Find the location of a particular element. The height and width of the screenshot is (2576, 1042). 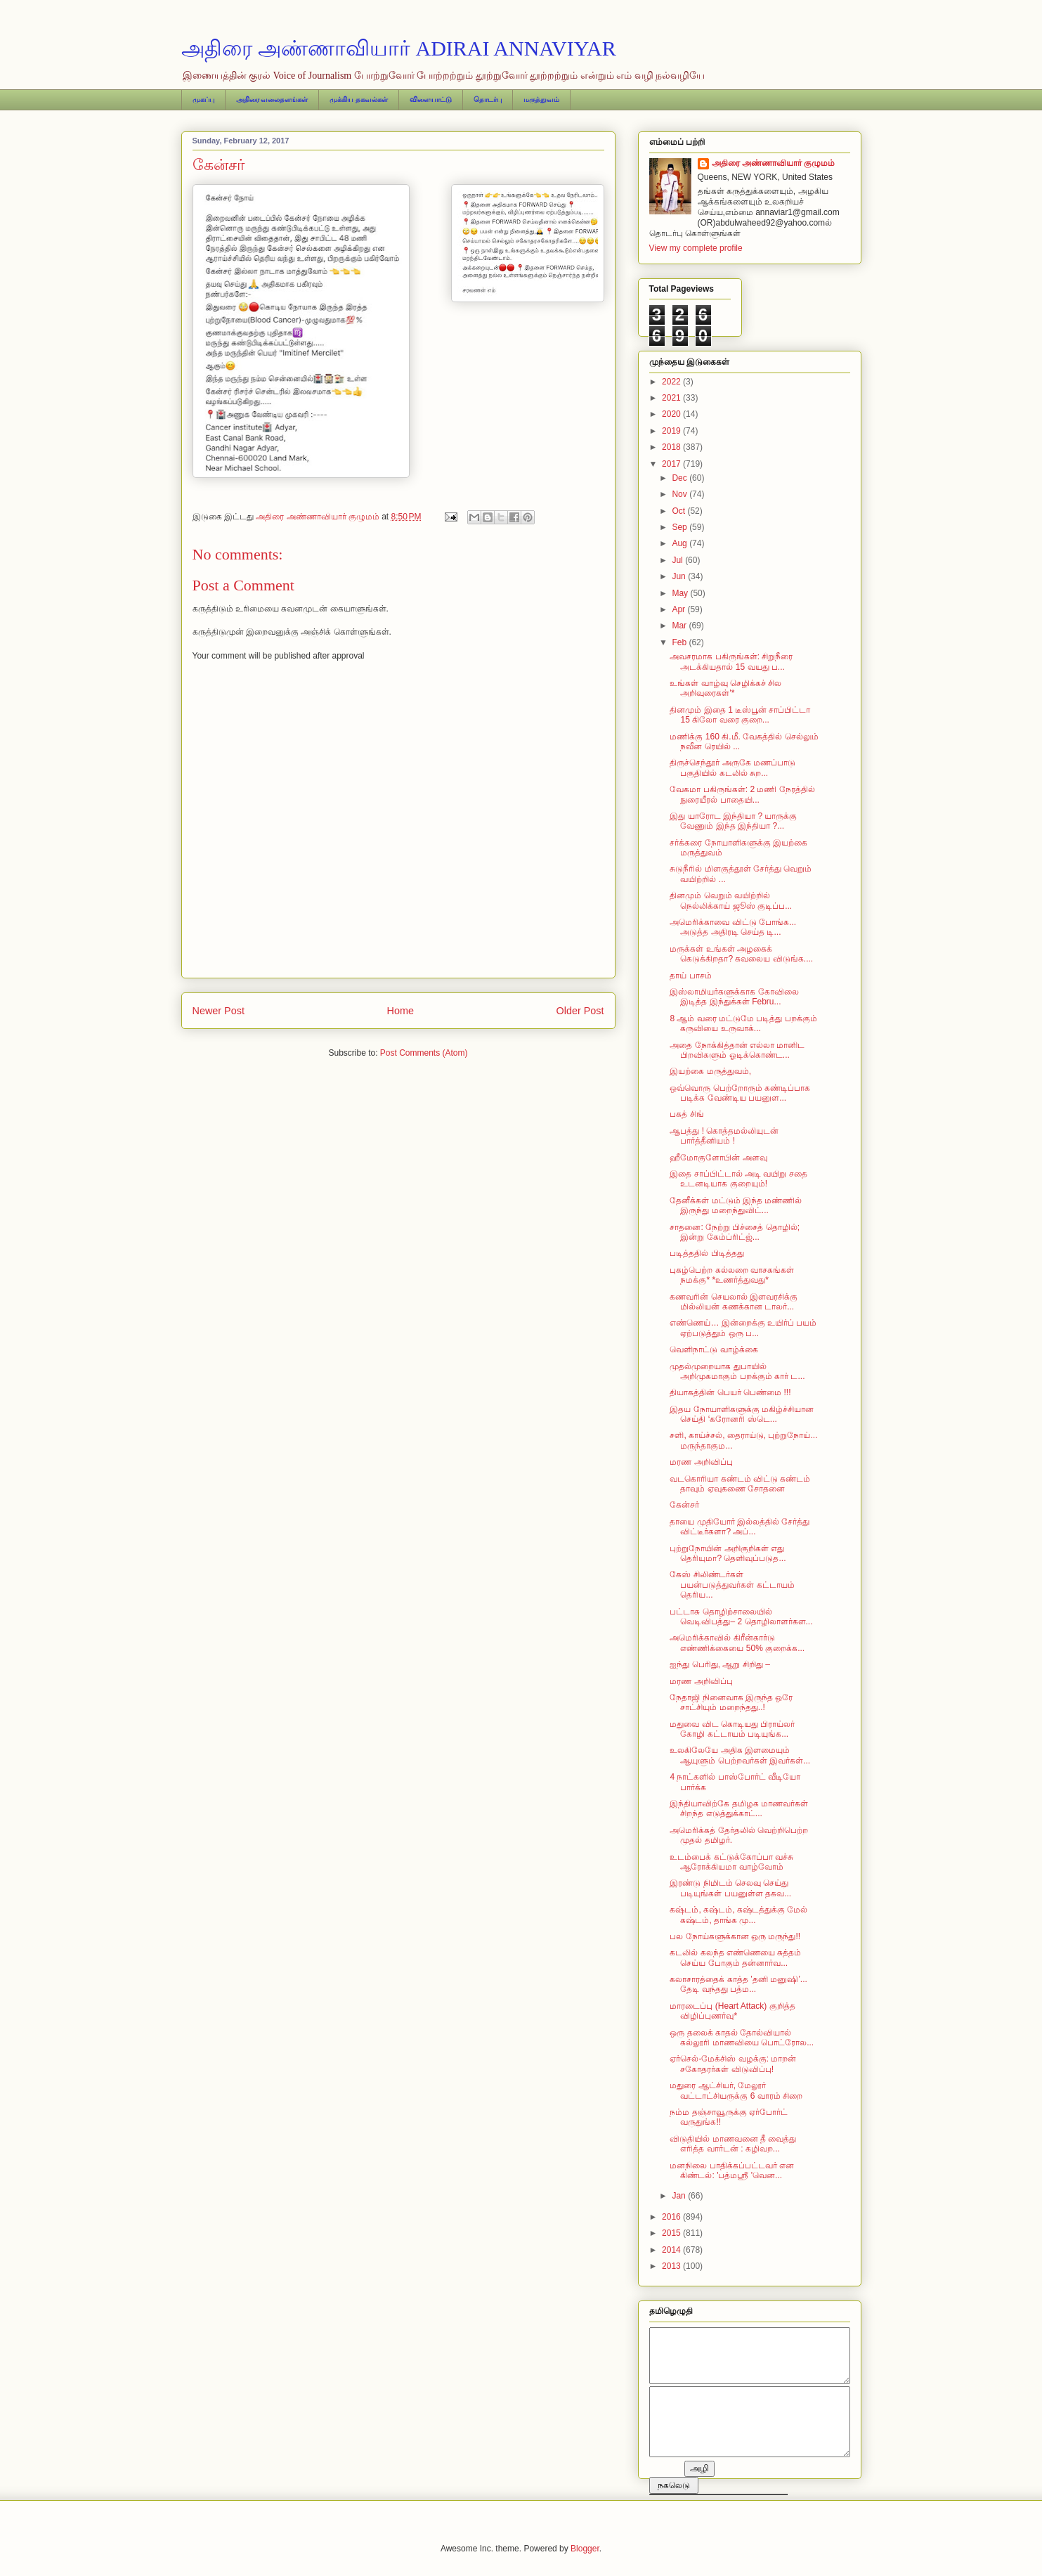

நேதாஜி நினைவாக இருந்த ஒரே சாட்சியும் மறைந்தது..! is located at coordinates (731, 1702).